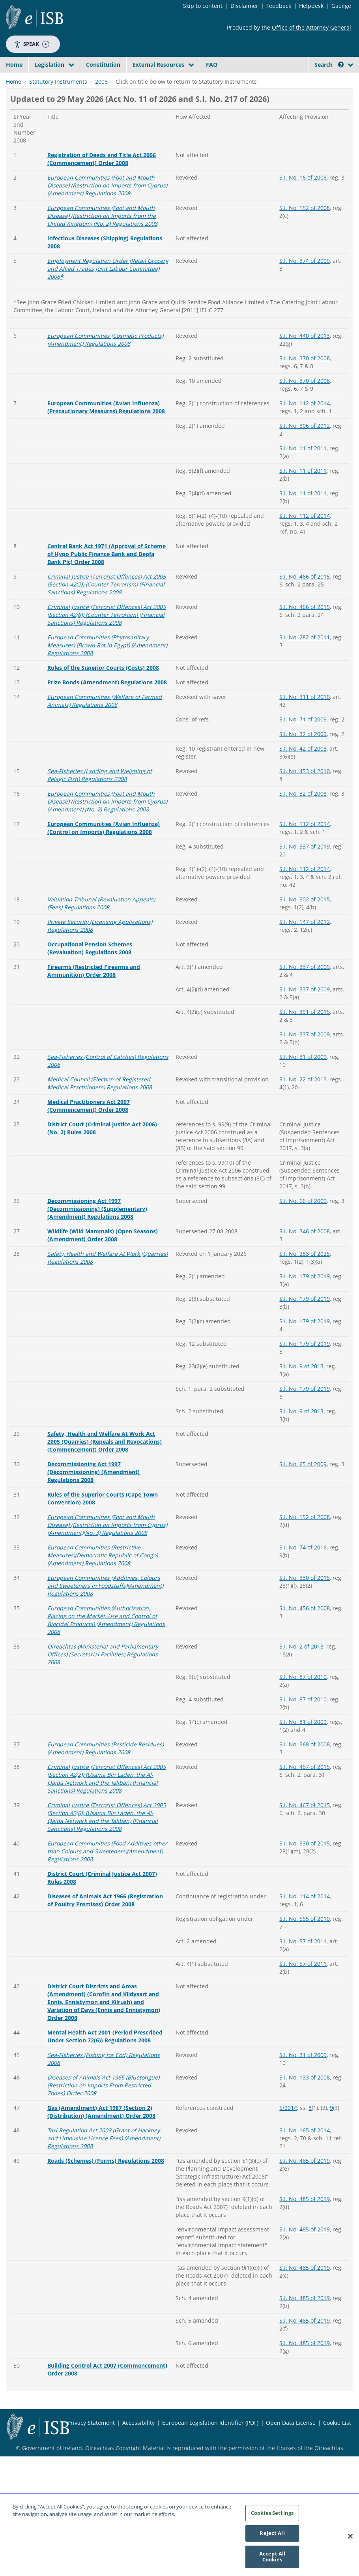  Describe the element at coordinates (103, 2145) in the screenshot. I see `Diseases of Animals Act 1966 (Bluetongue) (Restriction on Imports From Restricted Zones) Order 2008` at that location.